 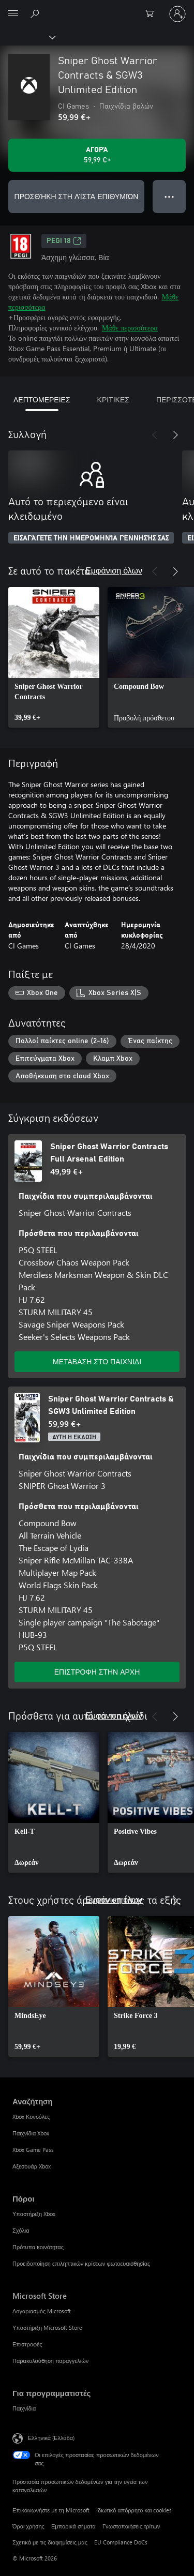 What do you see at coordinates (113, 570) in the screenshot?
I see `Εμφάνιση όλων` at bounding box center [113, 570].